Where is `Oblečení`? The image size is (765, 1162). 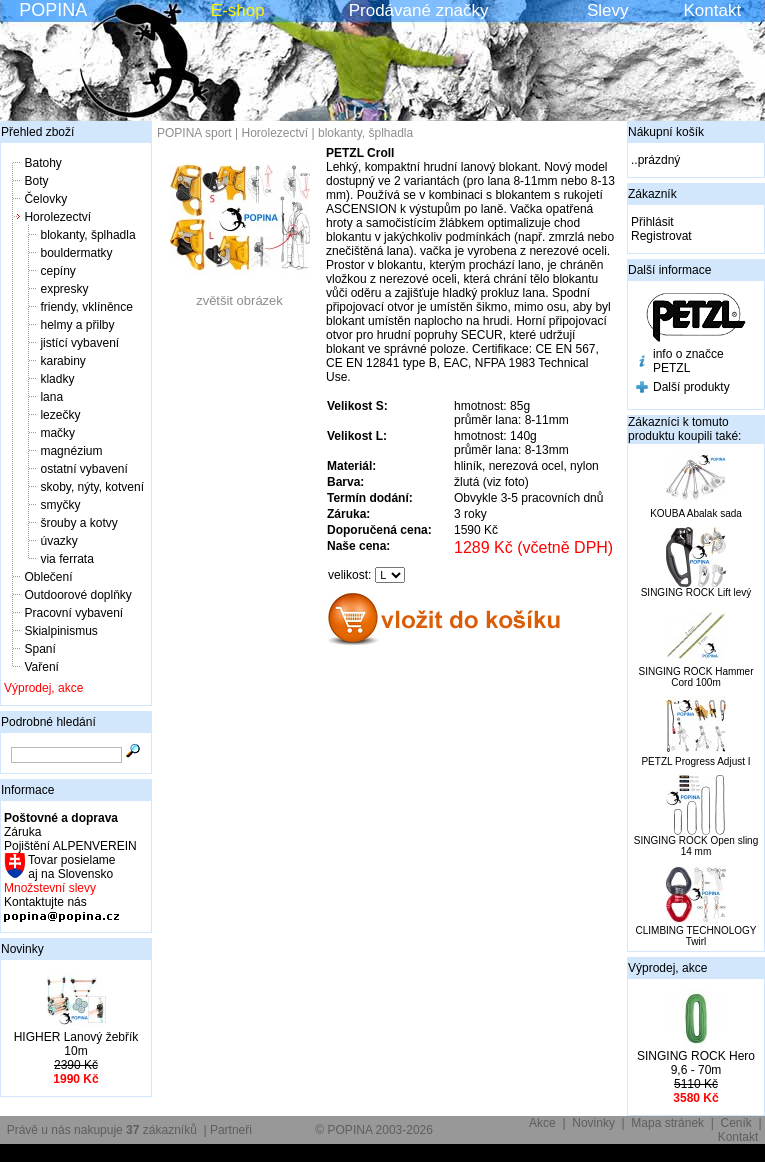 Oblečení is located at coordinates (48, 577).